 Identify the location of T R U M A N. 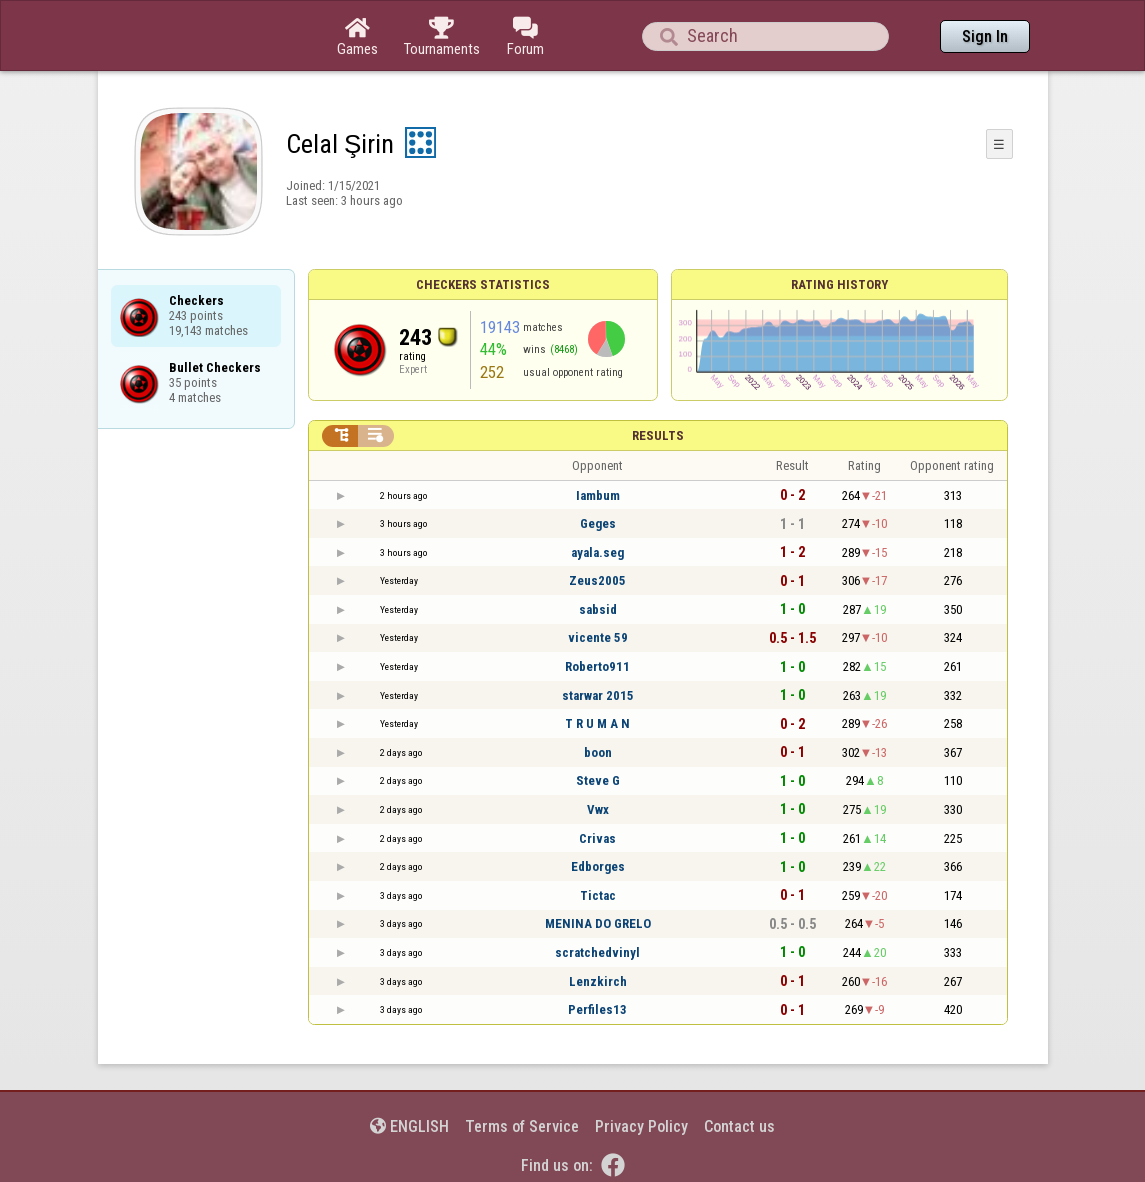
(597, 723).